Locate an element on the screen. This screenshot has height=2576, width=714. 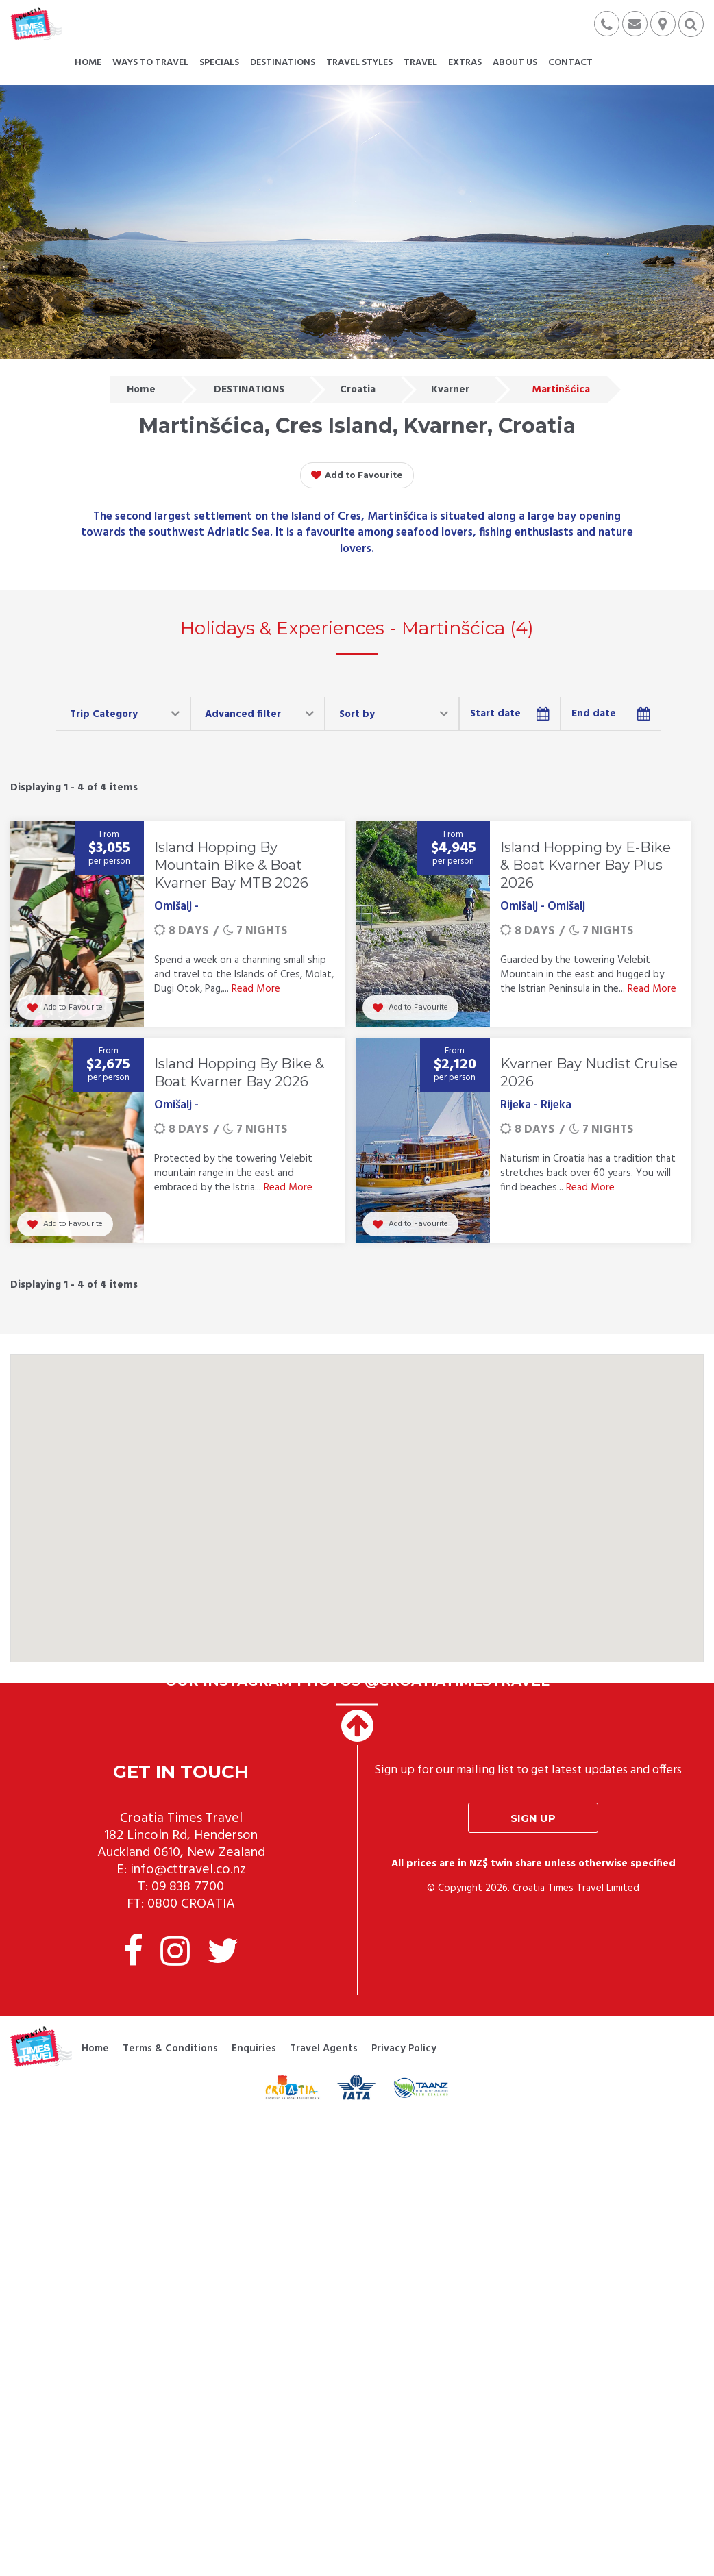
09 838 7700 is located at coordinates (187, 1887).